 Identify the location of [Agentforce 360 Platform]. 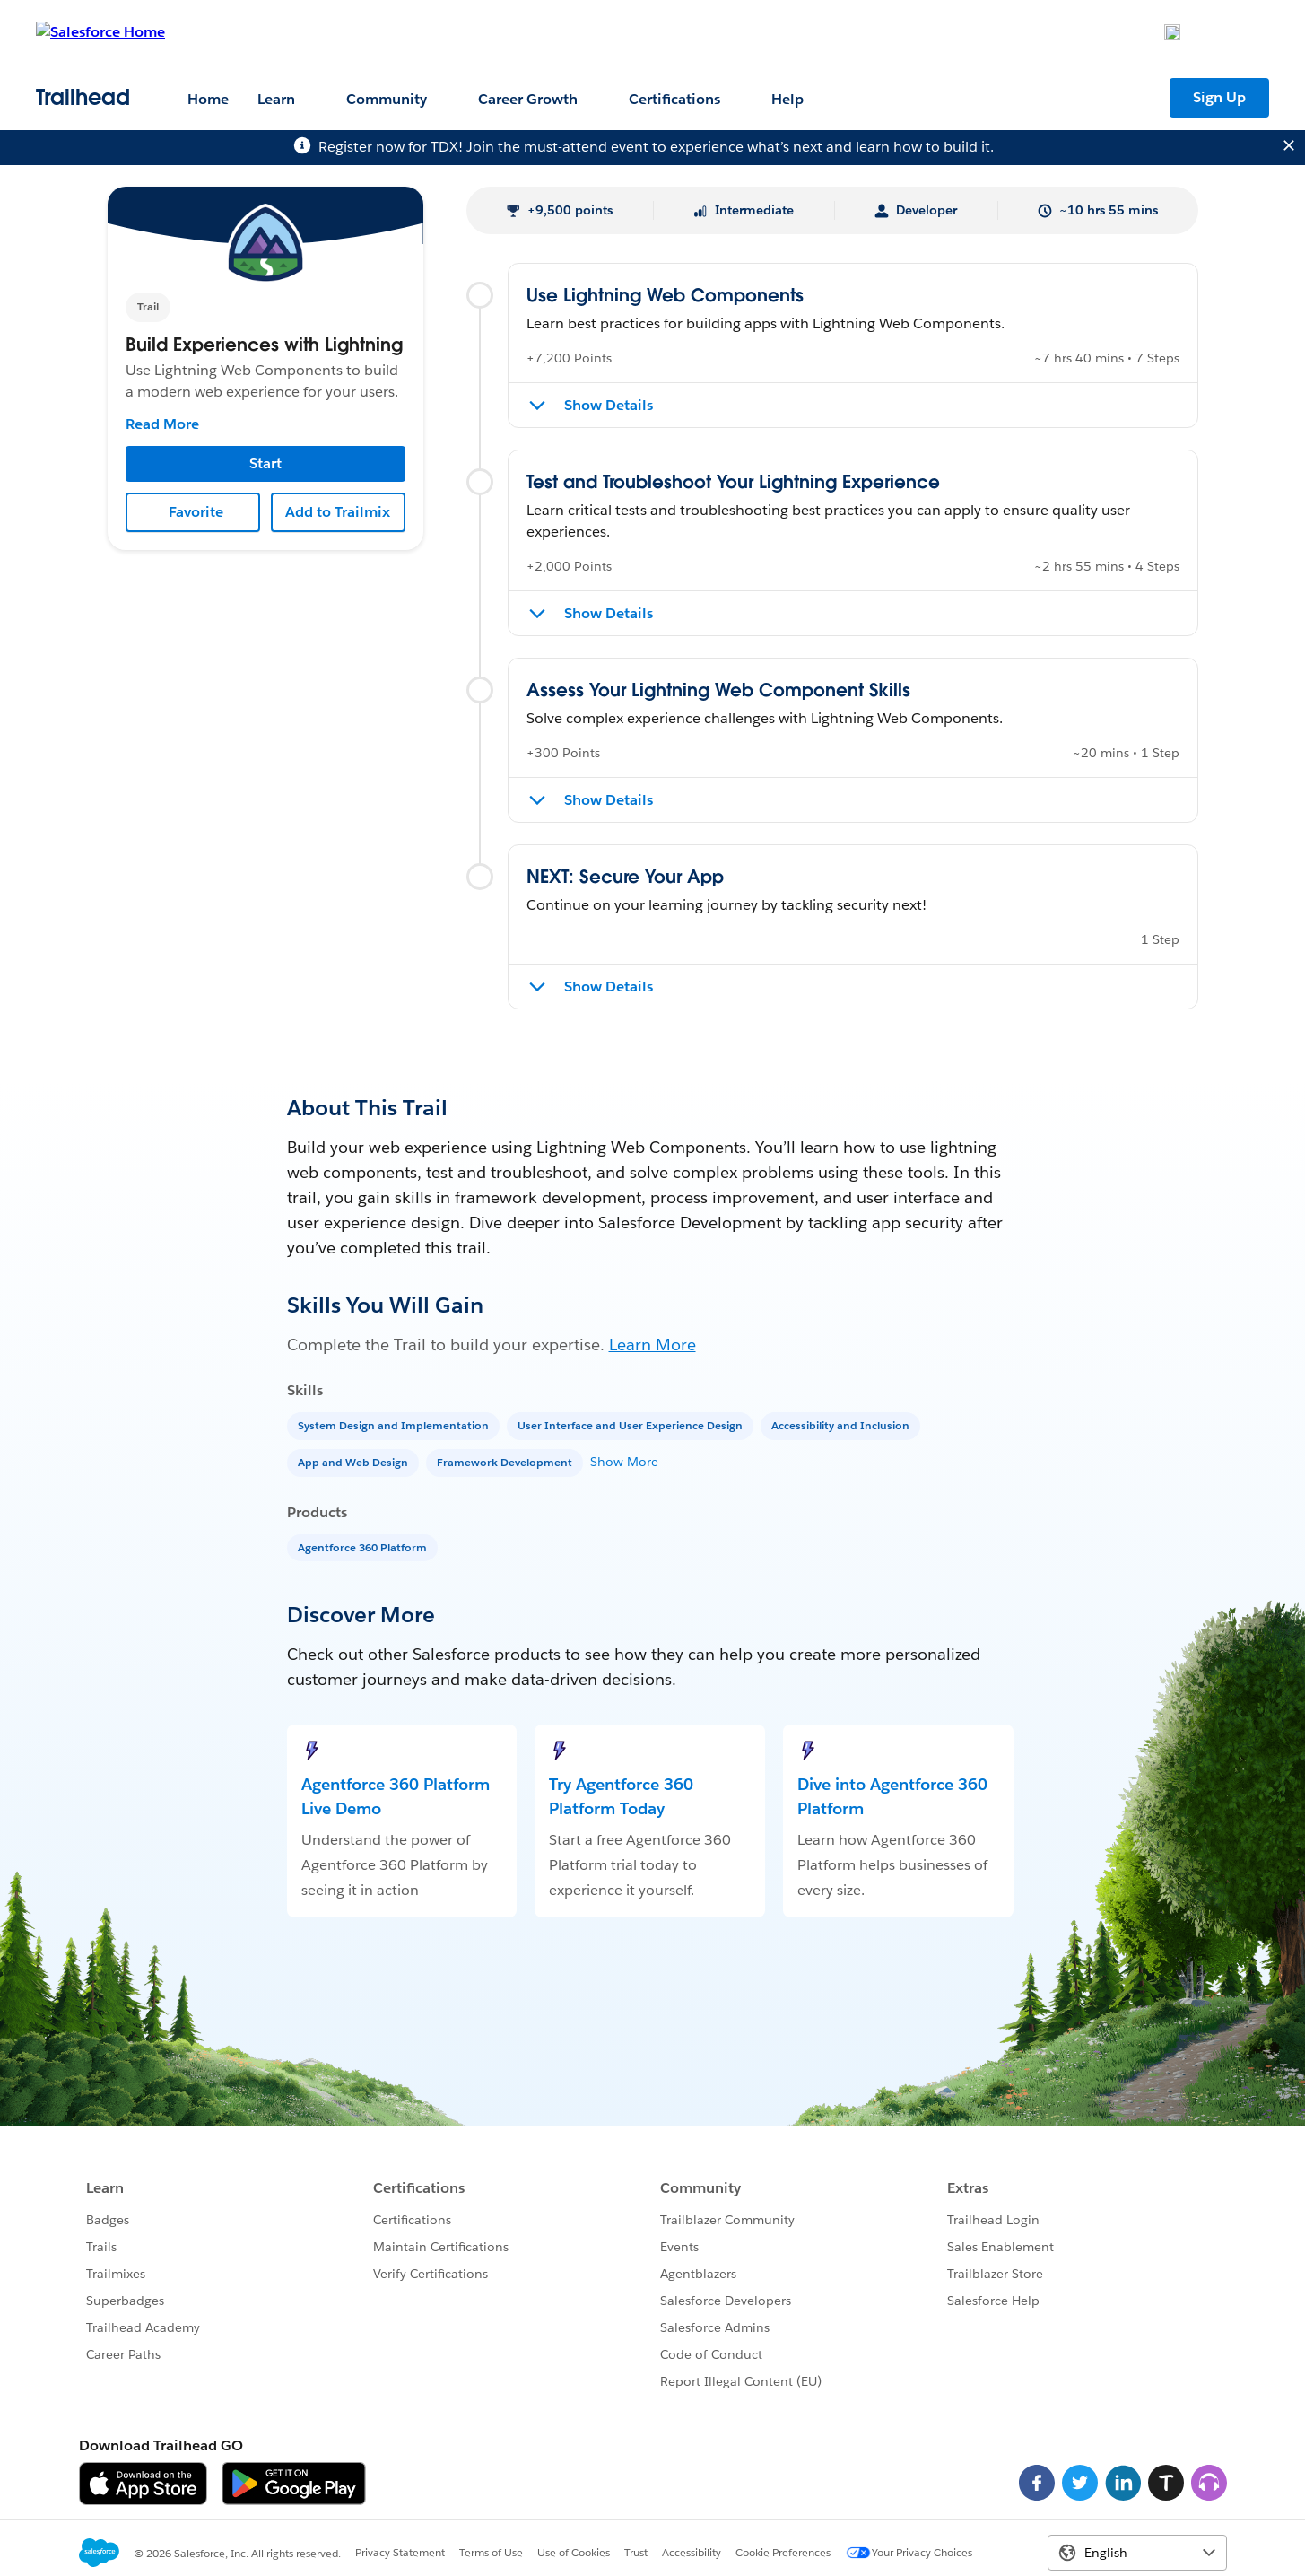
(364, 1546).